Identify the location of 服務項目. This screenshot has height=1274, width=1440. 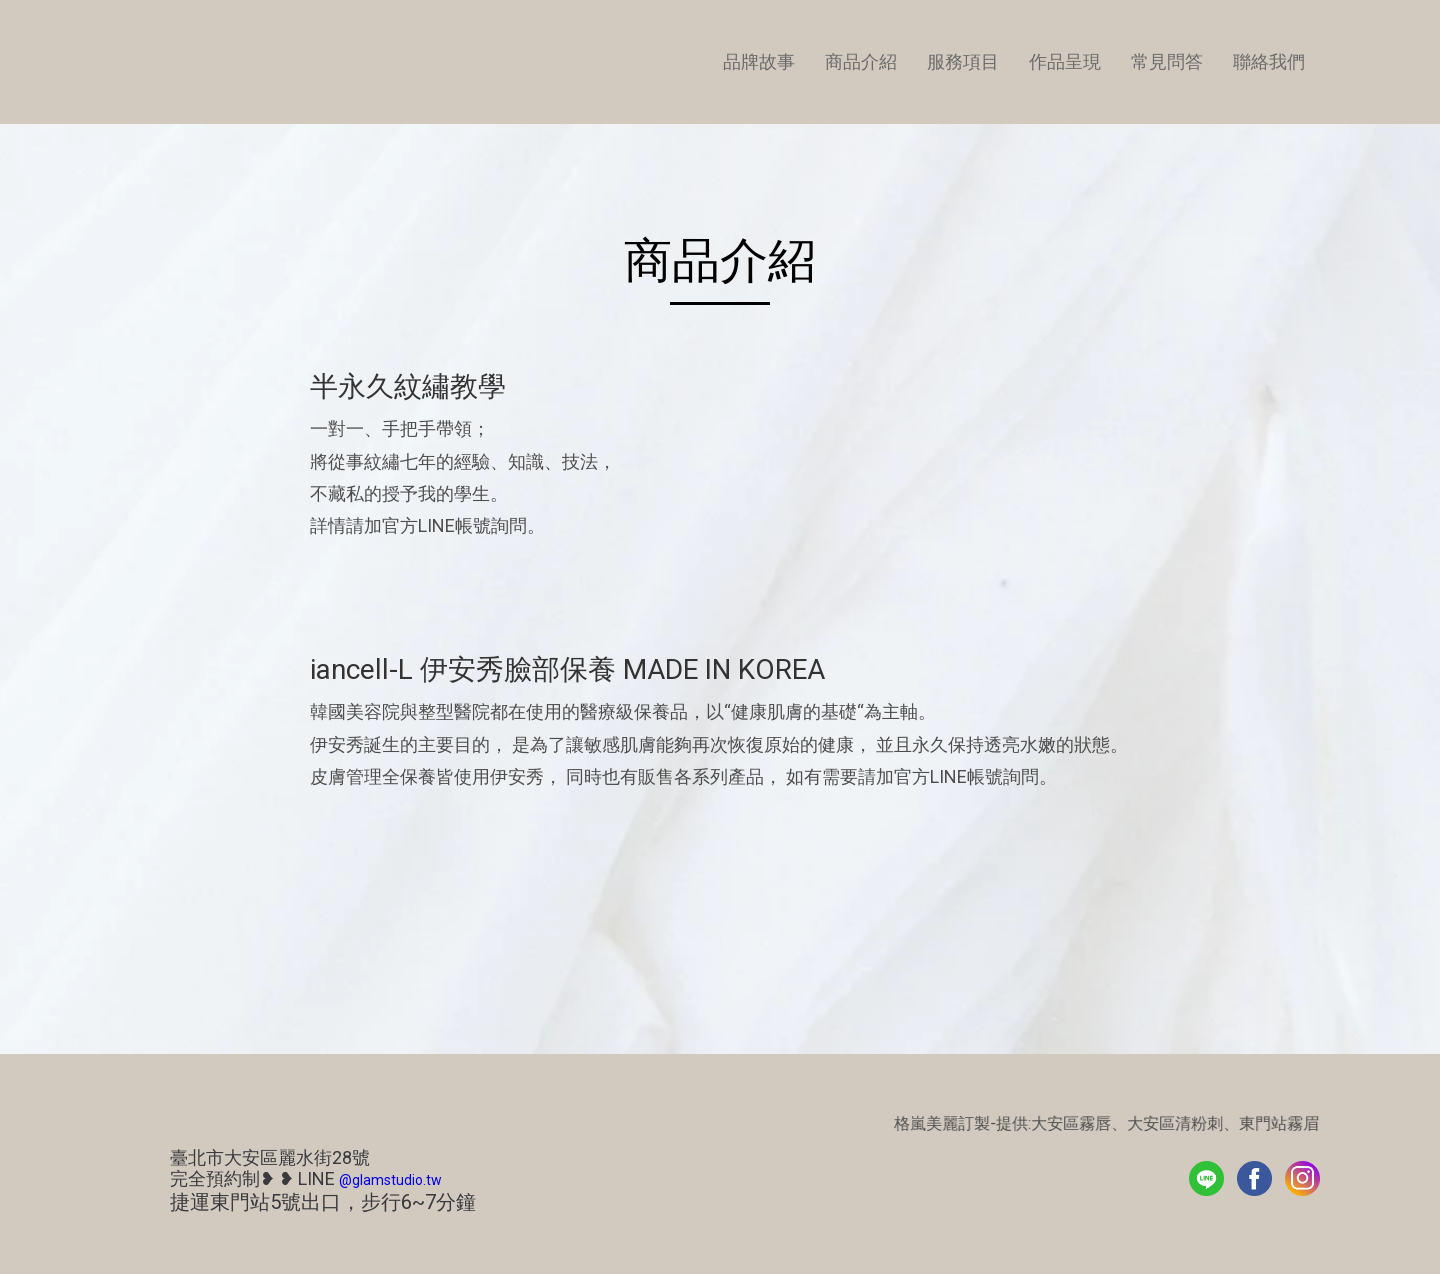
(963, 61).